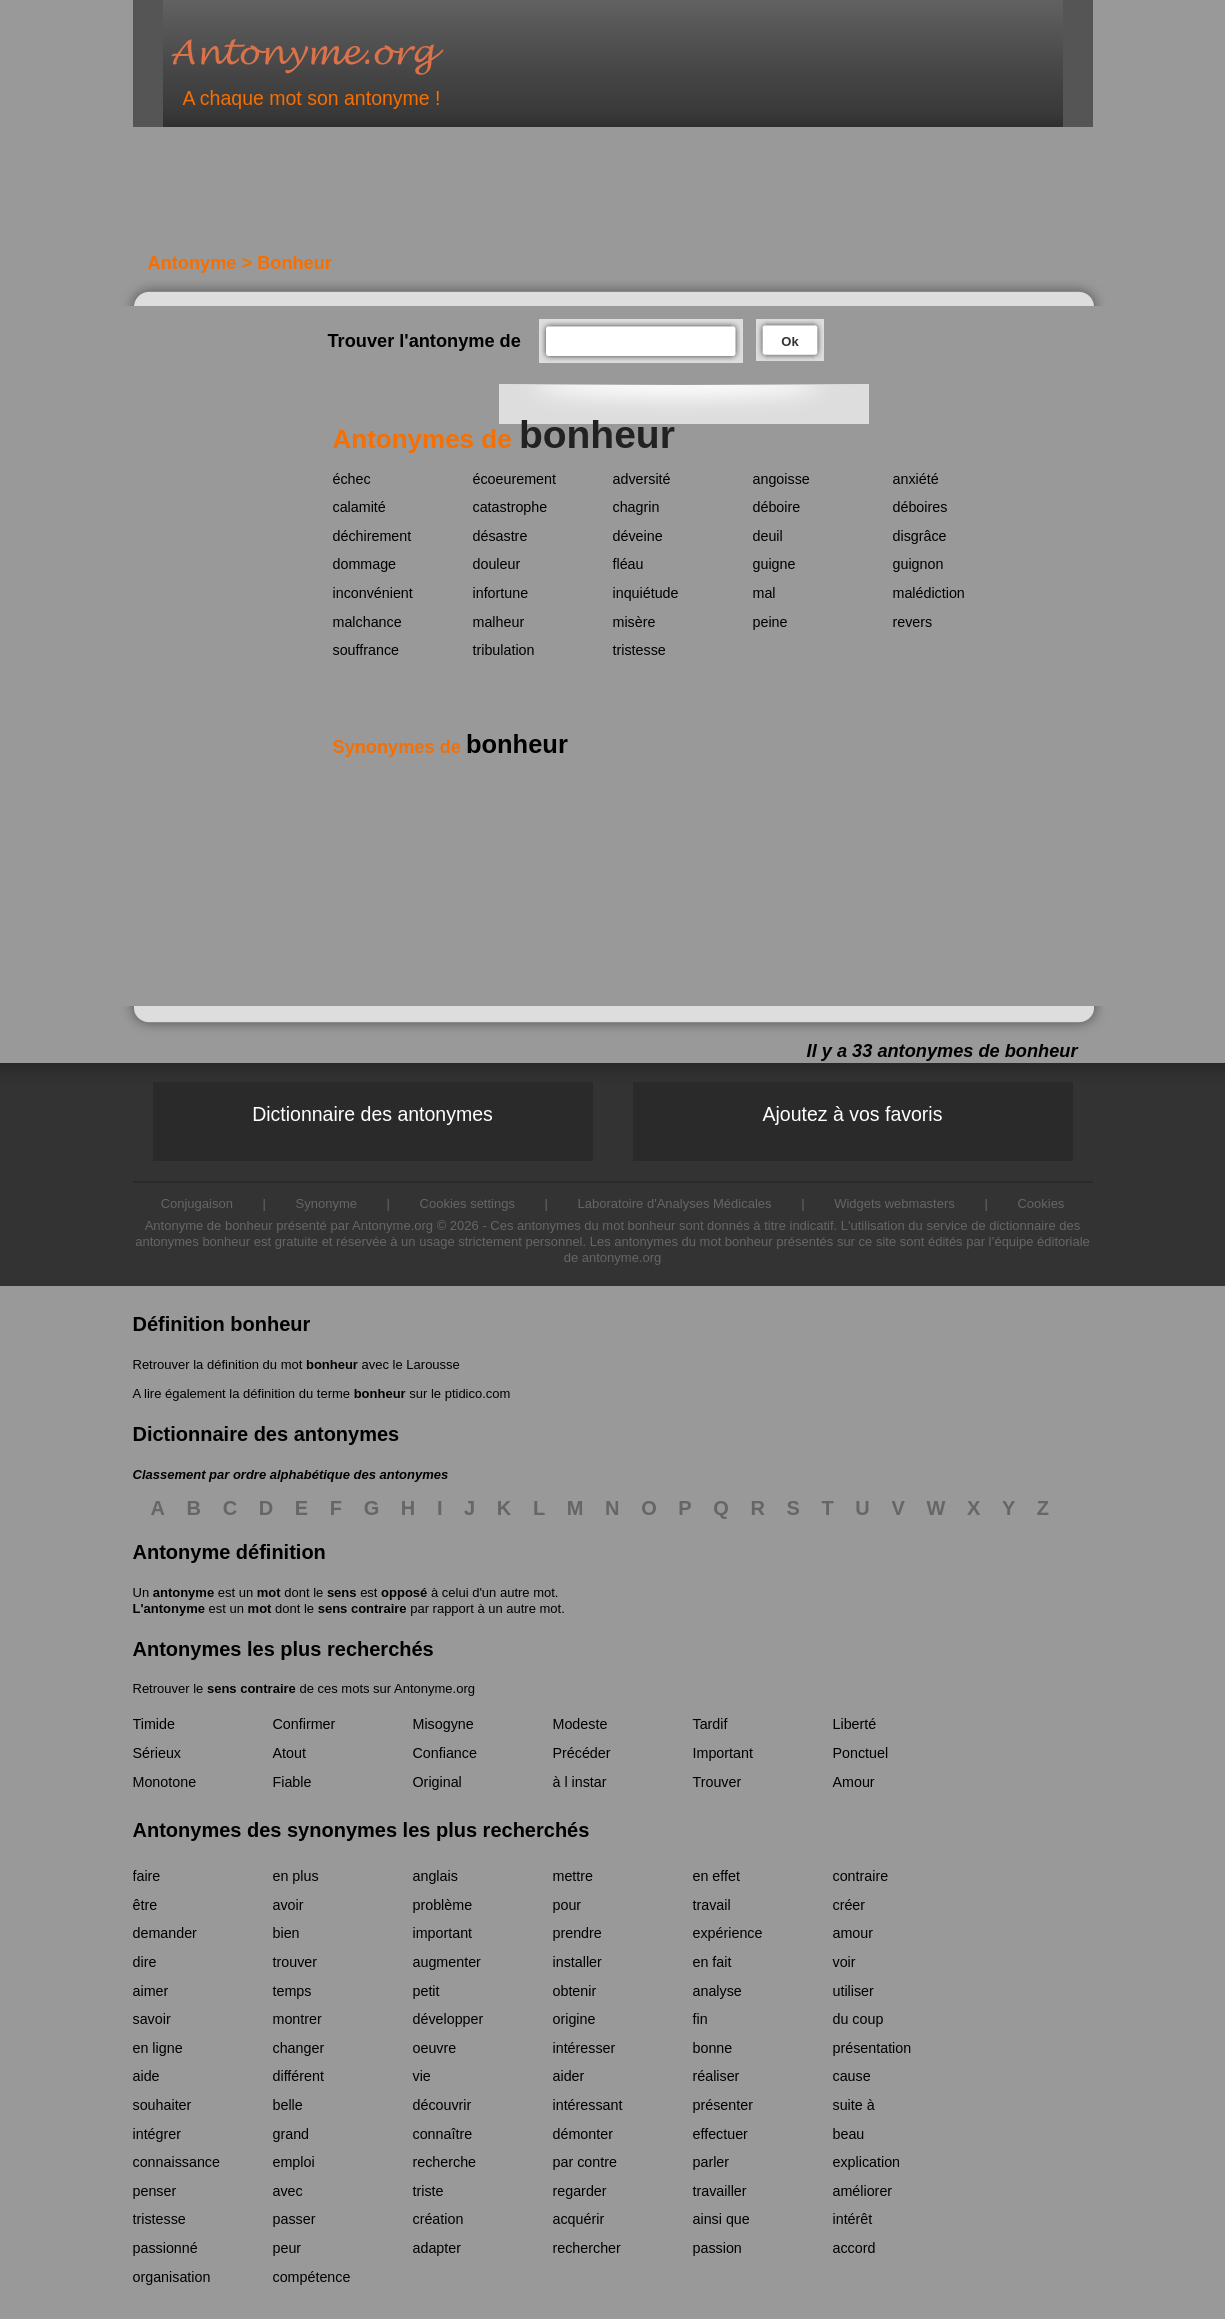  What do you see at coordinates (567, 1905) in the screenshot?
I see `pour` at bounding box center [567, 1905].